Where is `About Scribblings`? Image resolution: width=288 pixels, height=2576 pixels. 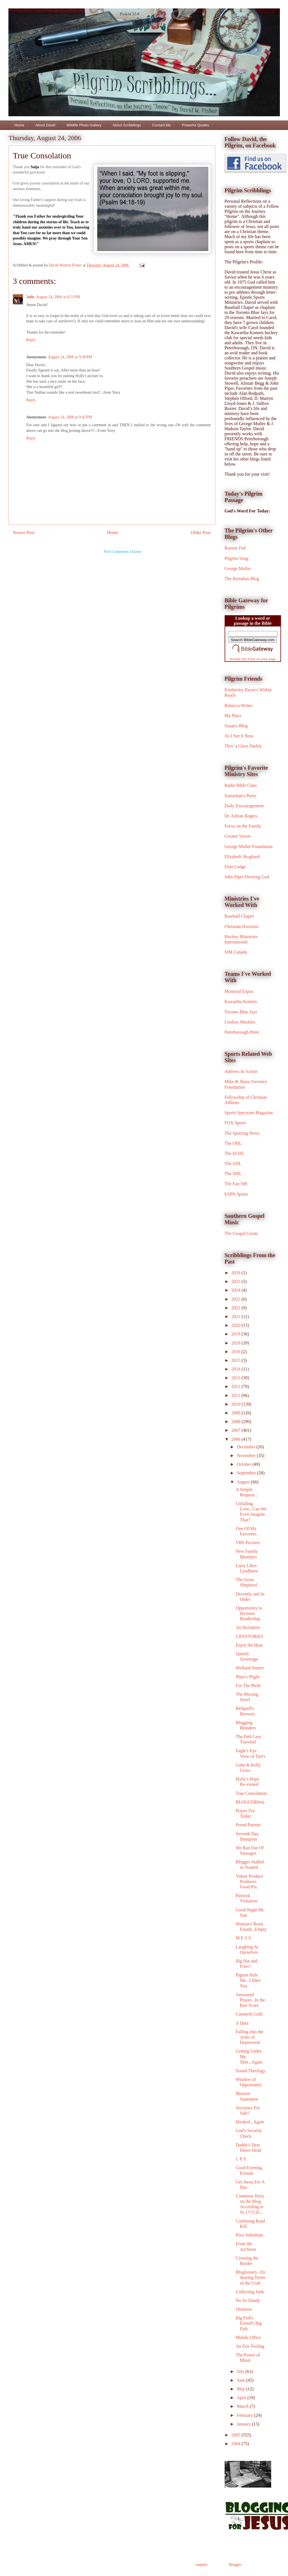
About Scribblings is located at coordinates (126, 125).